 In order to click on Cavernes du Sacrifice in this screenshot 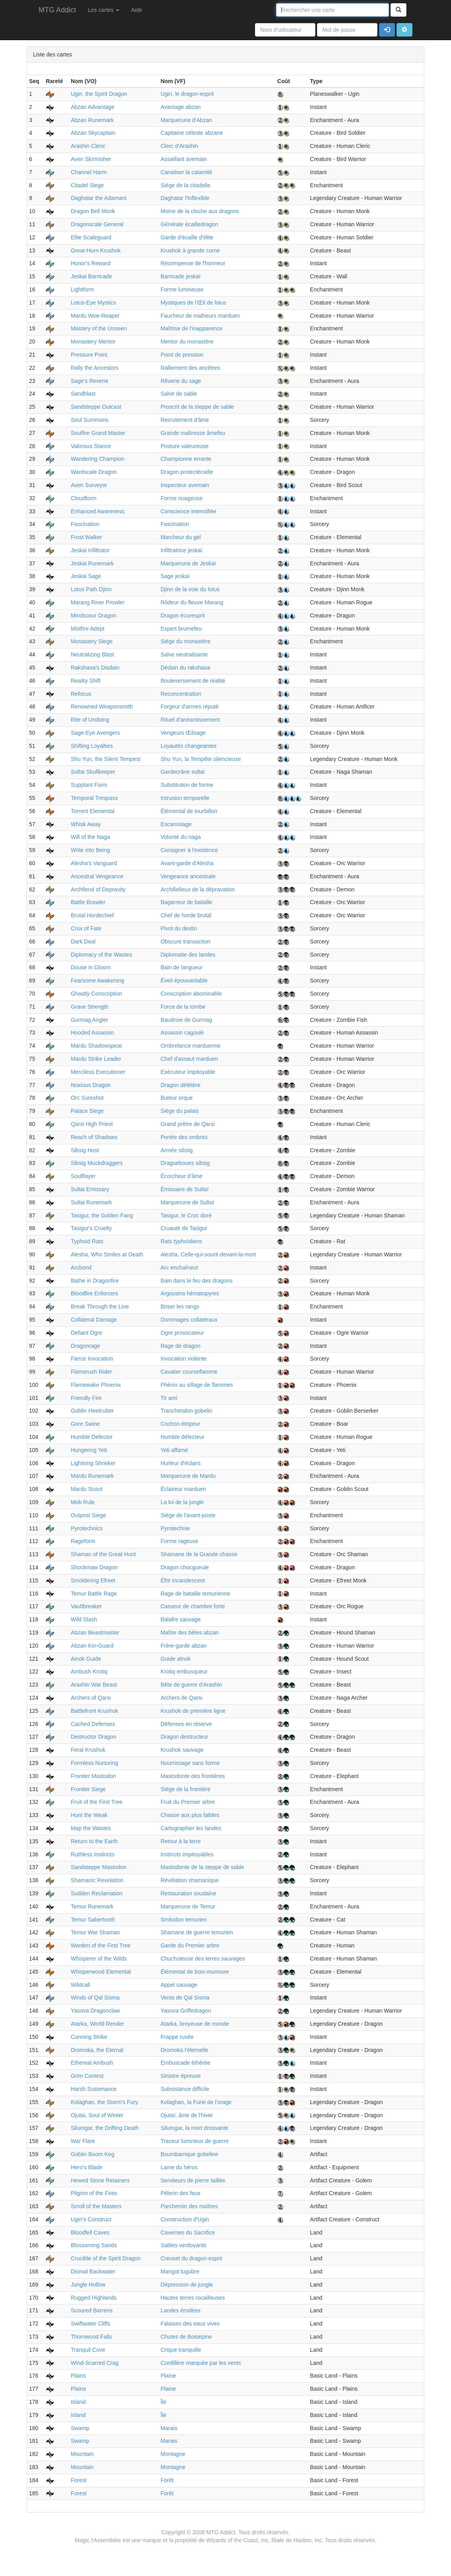, I will do `click(188, 2232)`.